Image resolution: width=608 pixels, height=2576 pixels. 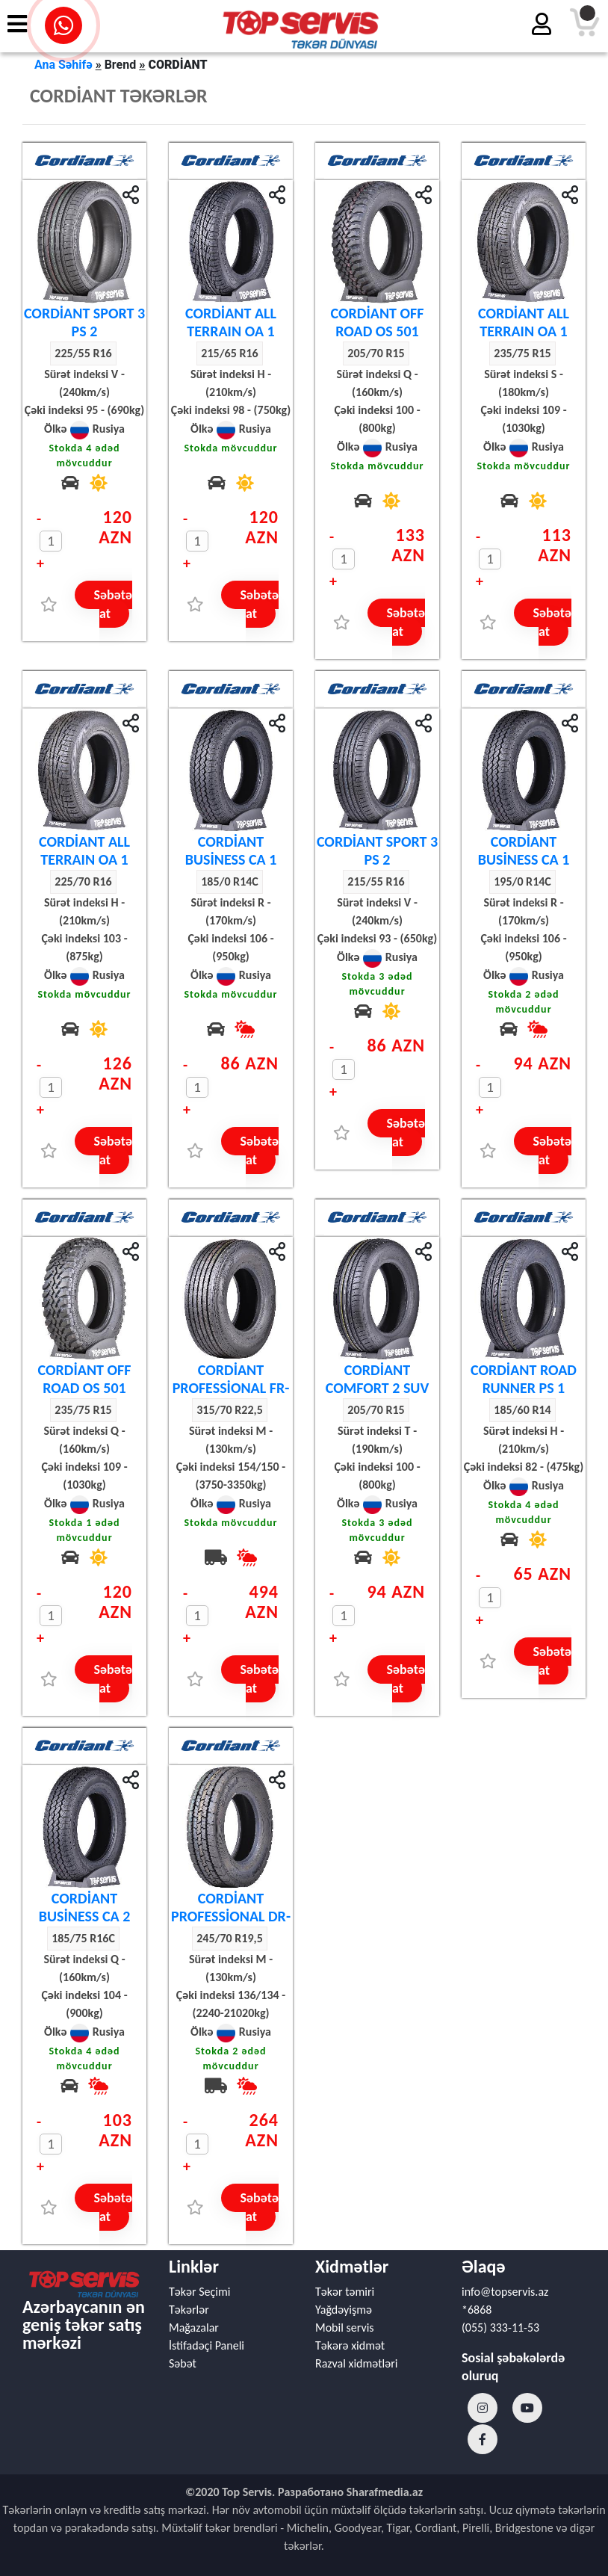 I want to click on CORDİANT SPORT 3 PS 2, so click(x=84, y=322).